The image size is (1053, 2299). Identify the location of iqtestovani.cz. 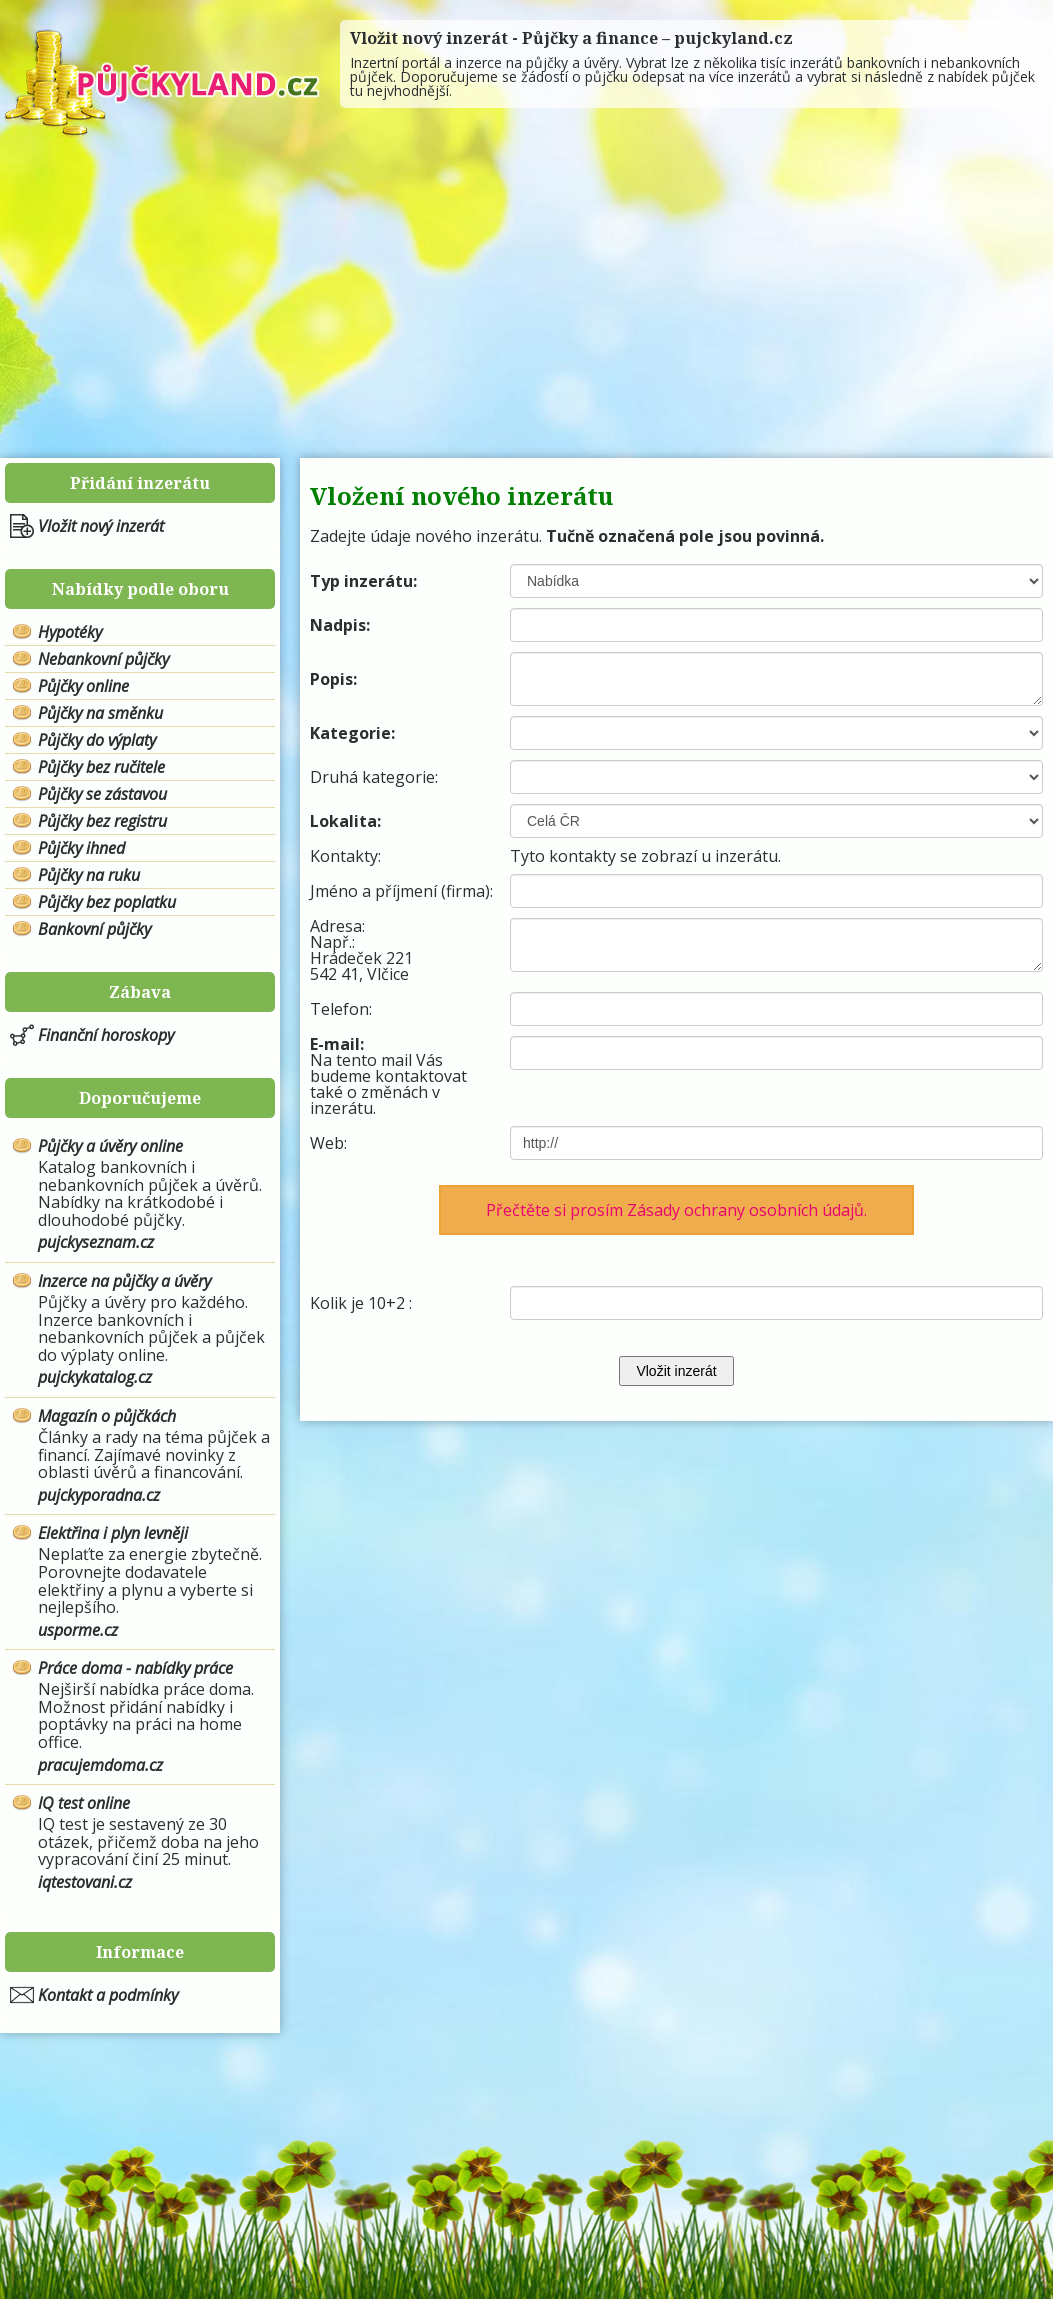
(85, 1882).